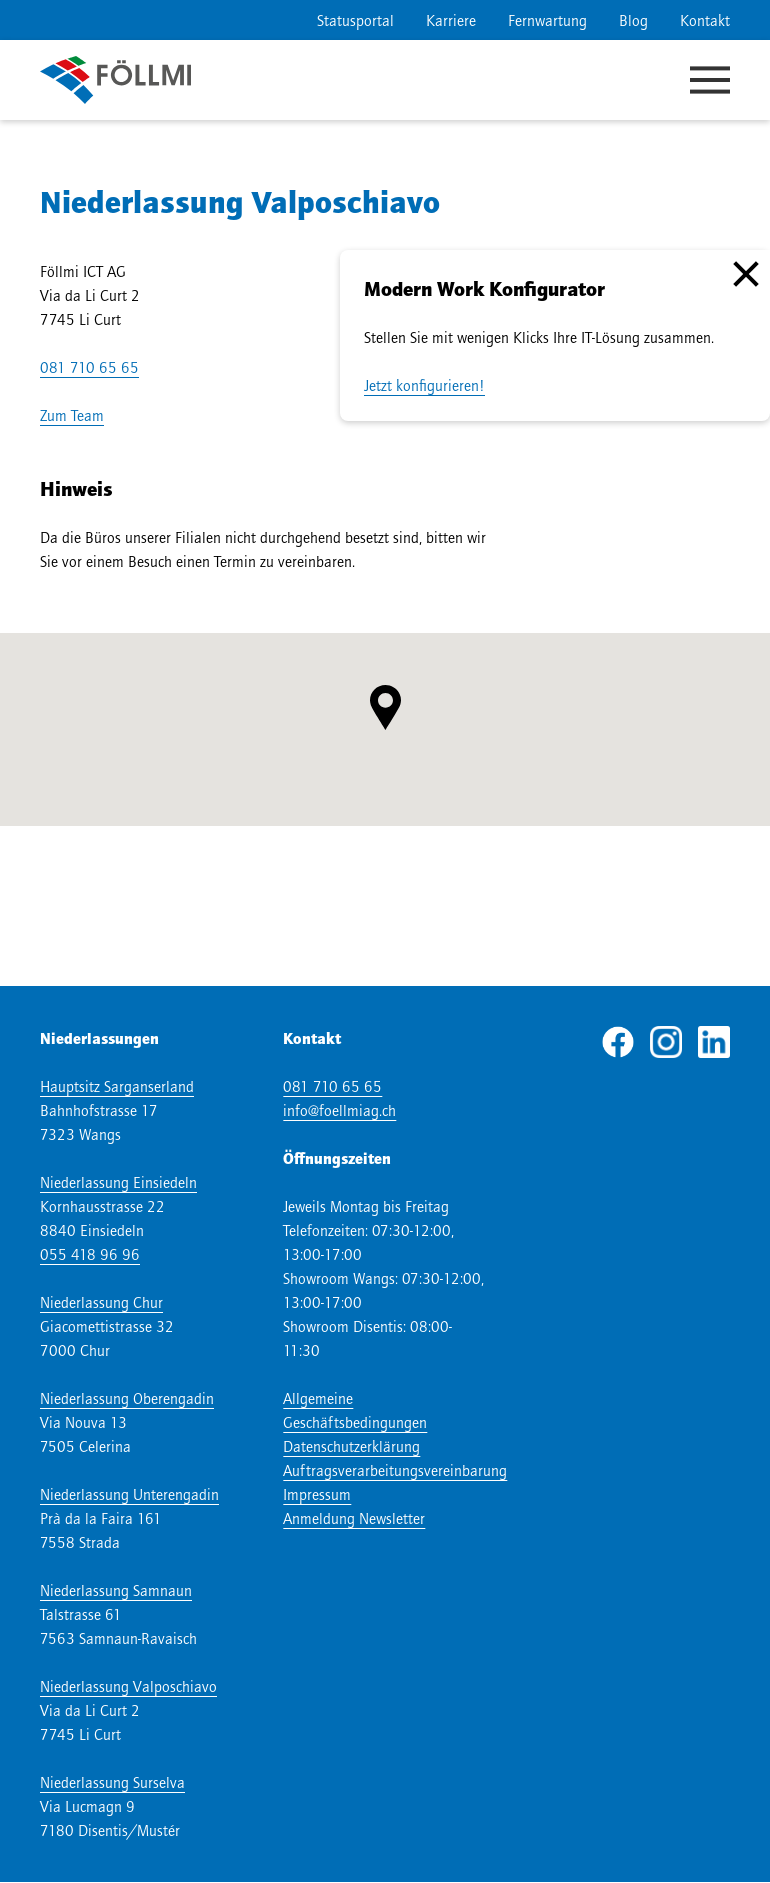  Describe the element at coordinates (128, 1686) in the screenshot. I see `Niederlassung Valposchiavo` at that location.